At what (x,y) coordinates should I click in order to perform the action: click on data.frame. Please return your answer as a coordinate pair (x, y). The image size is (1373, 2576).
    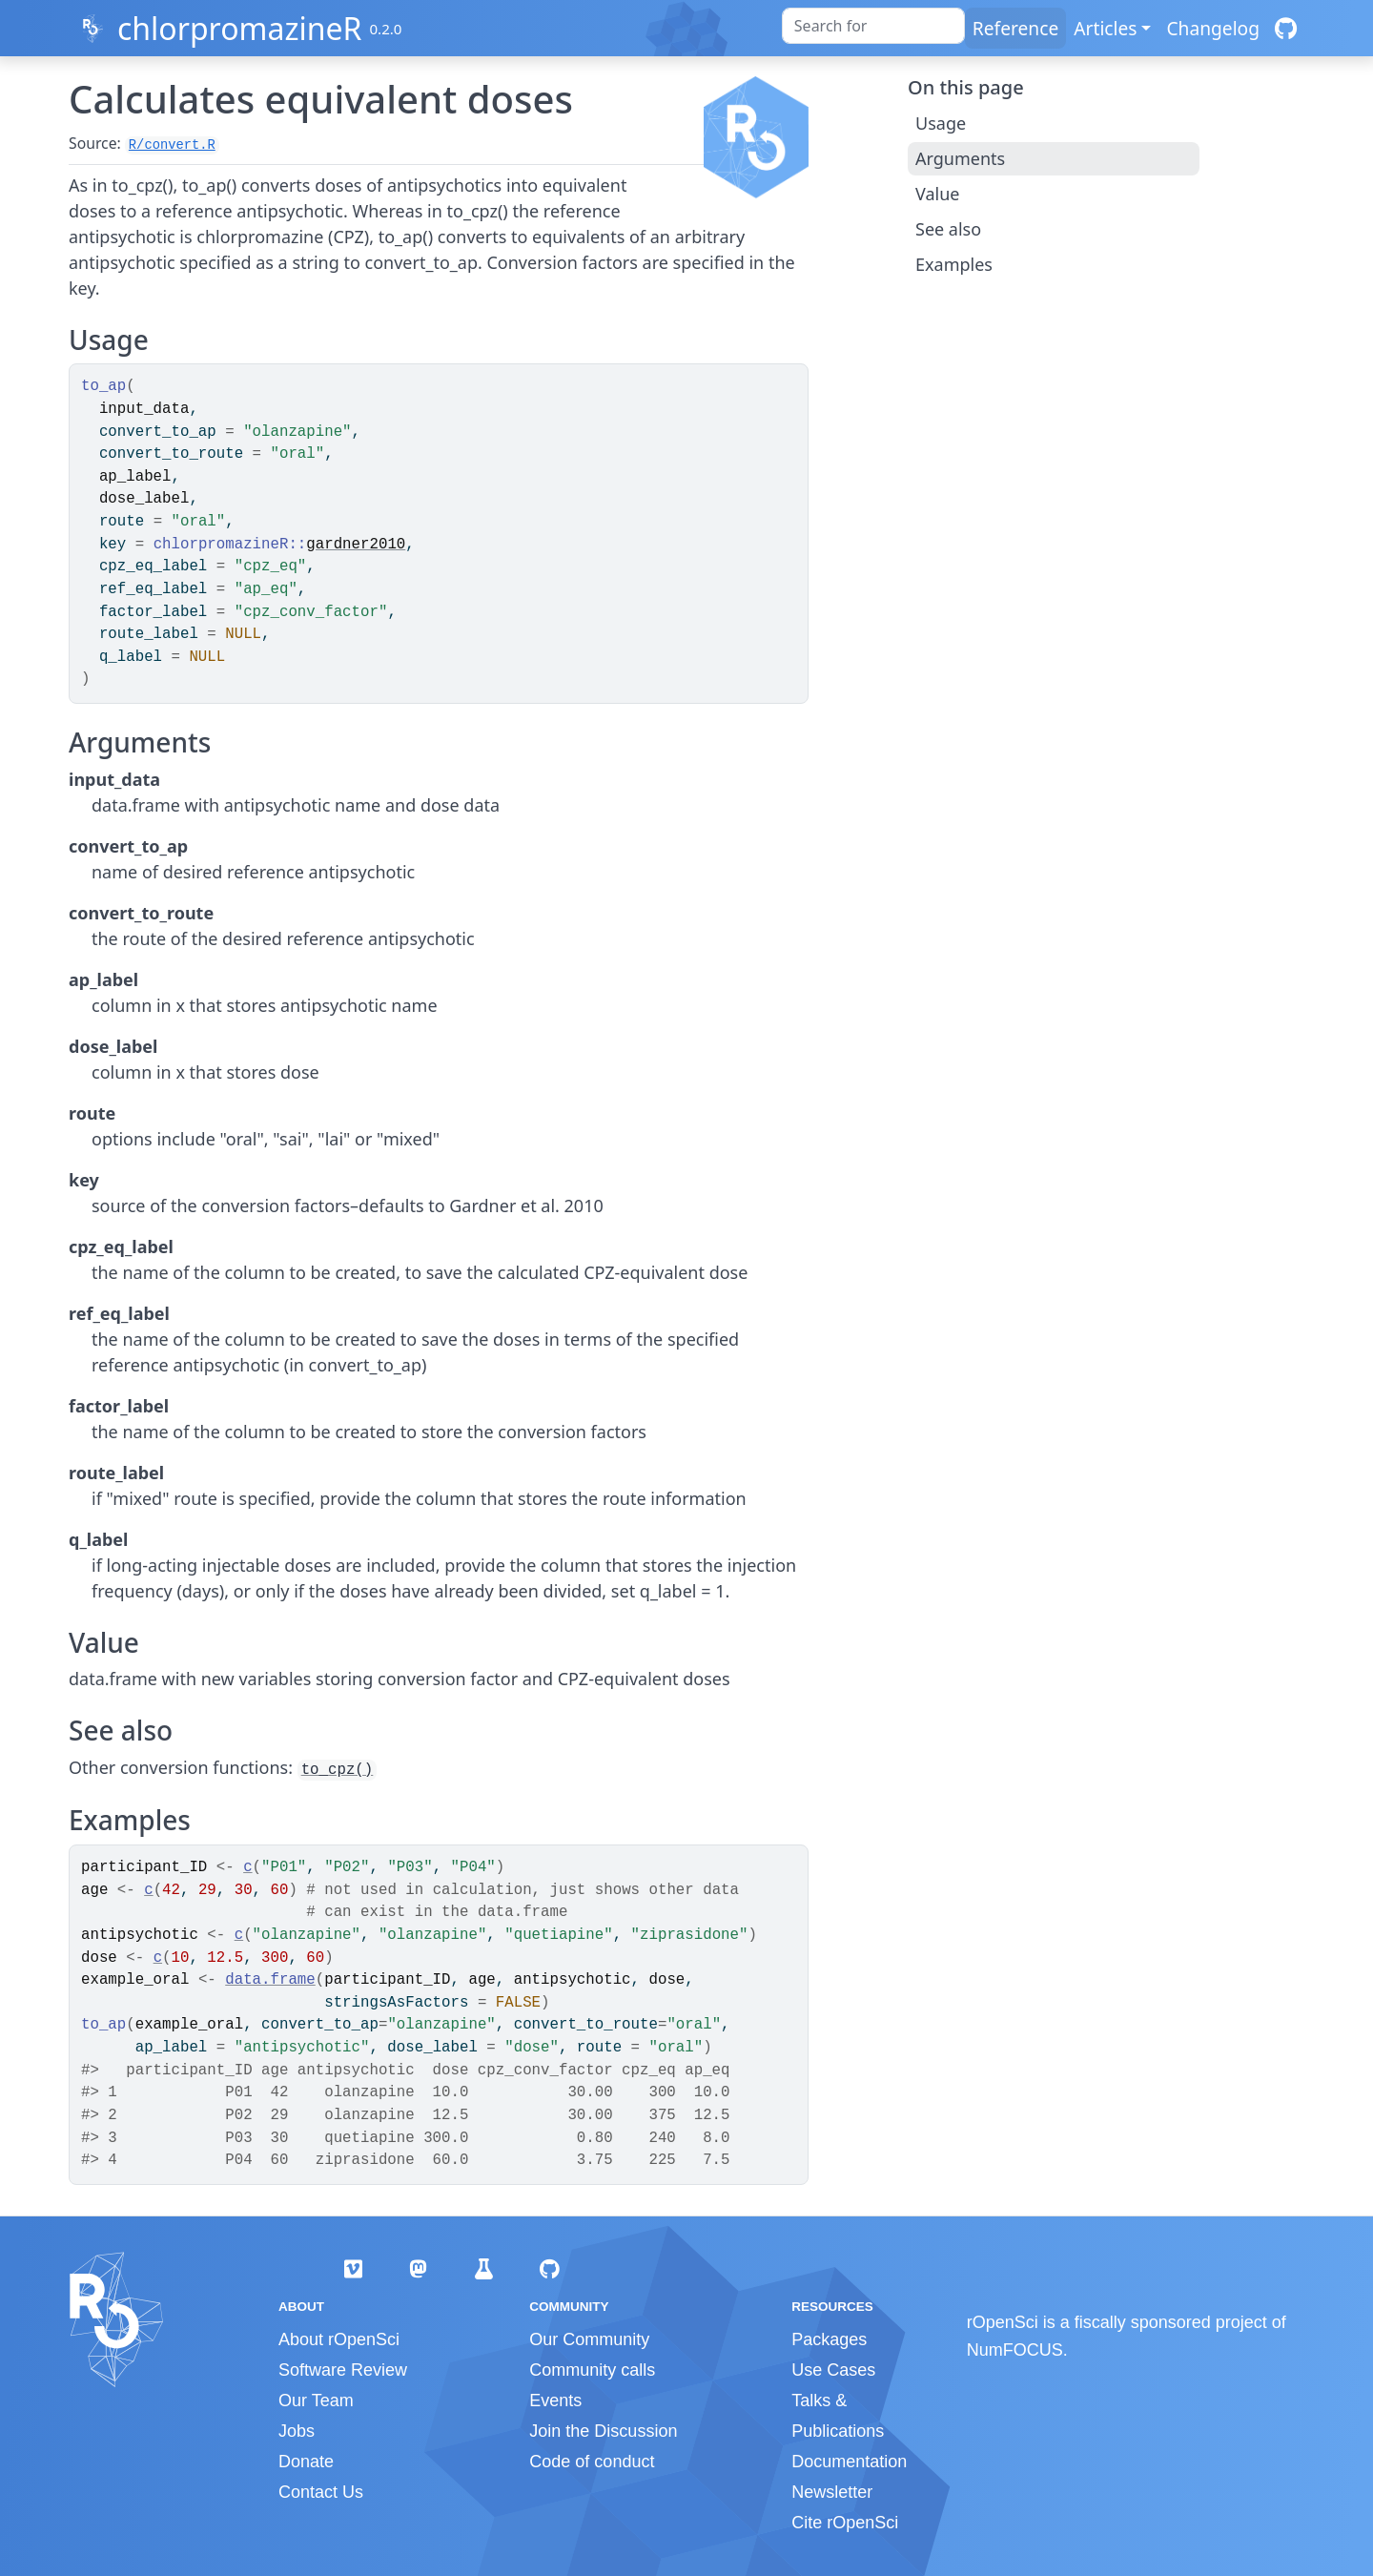
    Looking at the image, I should click on (270, 1980).